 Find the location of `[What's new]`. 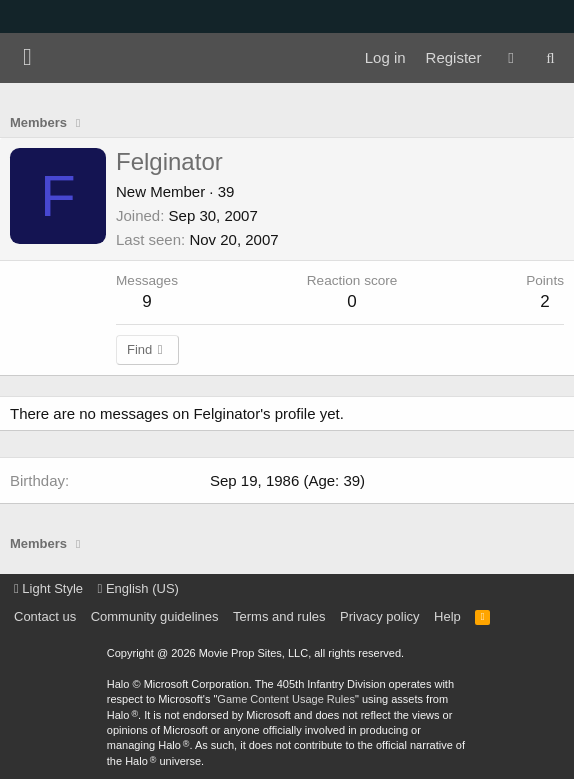

[What's new] is located at coordinates (510, 58).